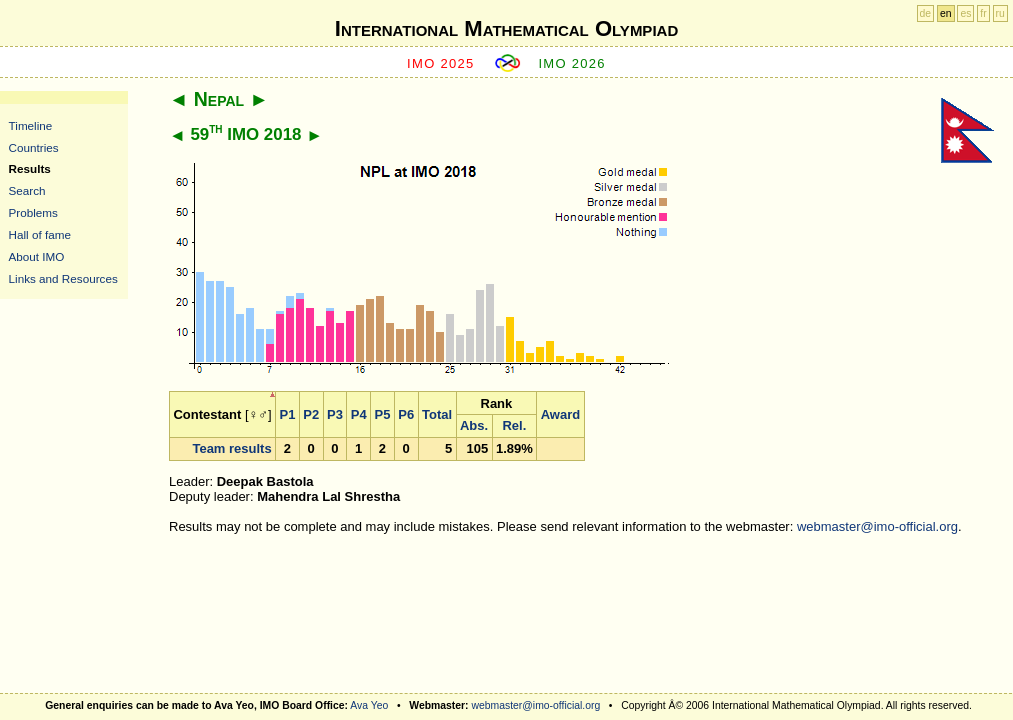 The height and width of the screenshot is (720, 1013). Describe the element at coordinates (506, 28) in the screenshot. I see `International Mathematical Olympiad` at that location.